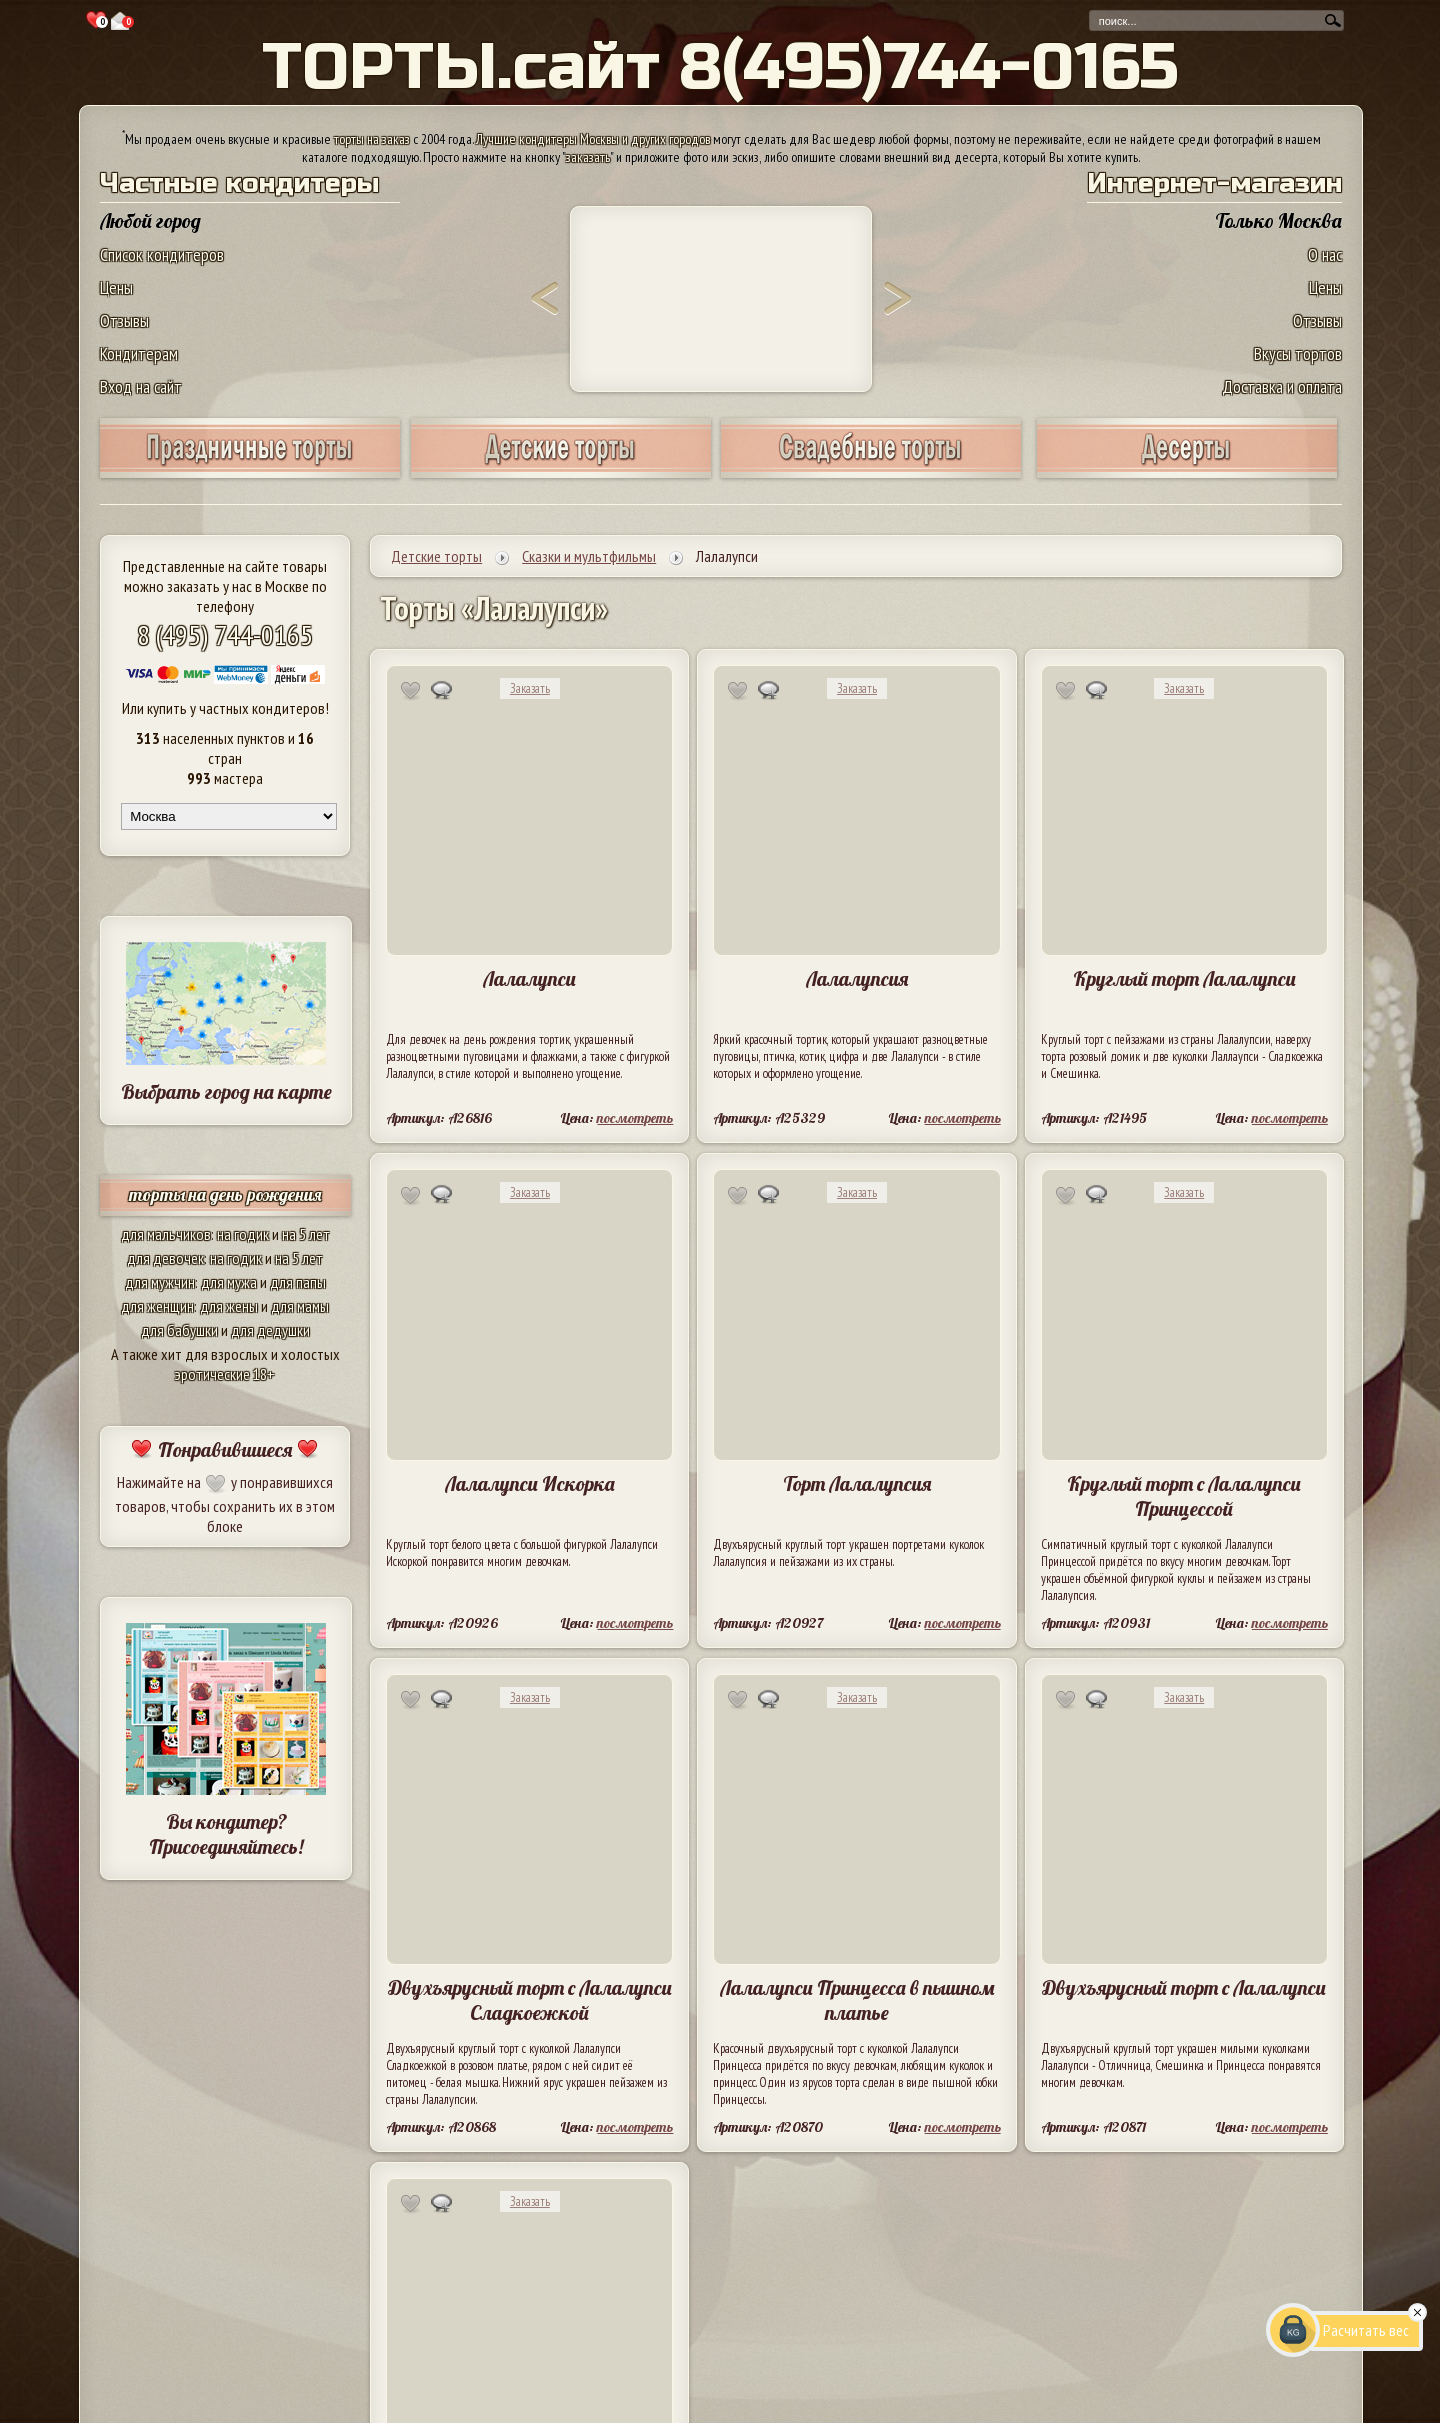  Describe the element at coordinates (225, 1374) in the screenshot. I see `эротические 18+` at that location.